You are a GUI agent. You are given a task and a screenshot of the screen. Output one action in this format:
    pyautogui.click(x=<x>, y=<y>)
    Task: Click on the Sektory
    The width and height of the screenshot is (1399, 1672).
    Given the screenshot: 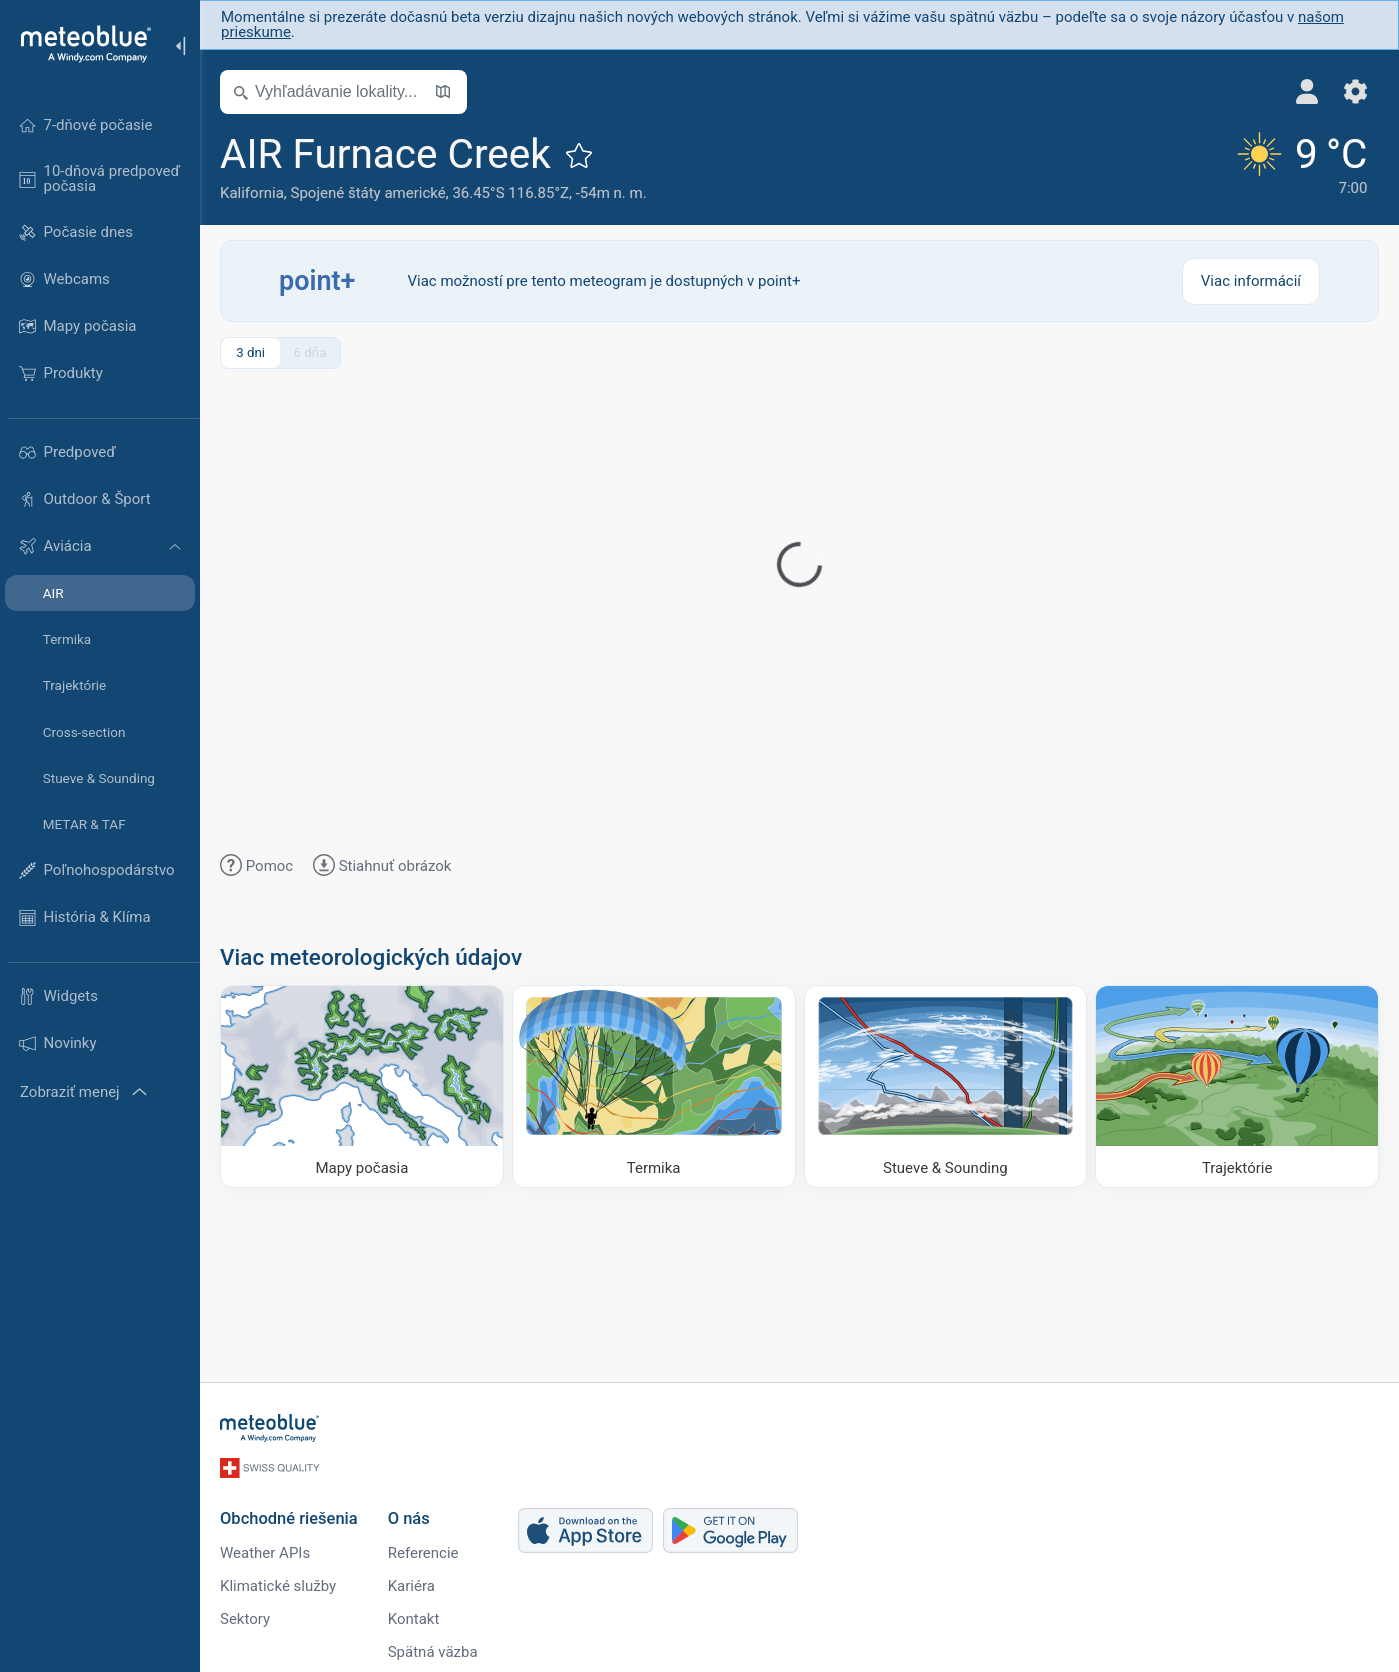 What is the action you would take?
    pyautogui.click(x=245, y=1619)
    